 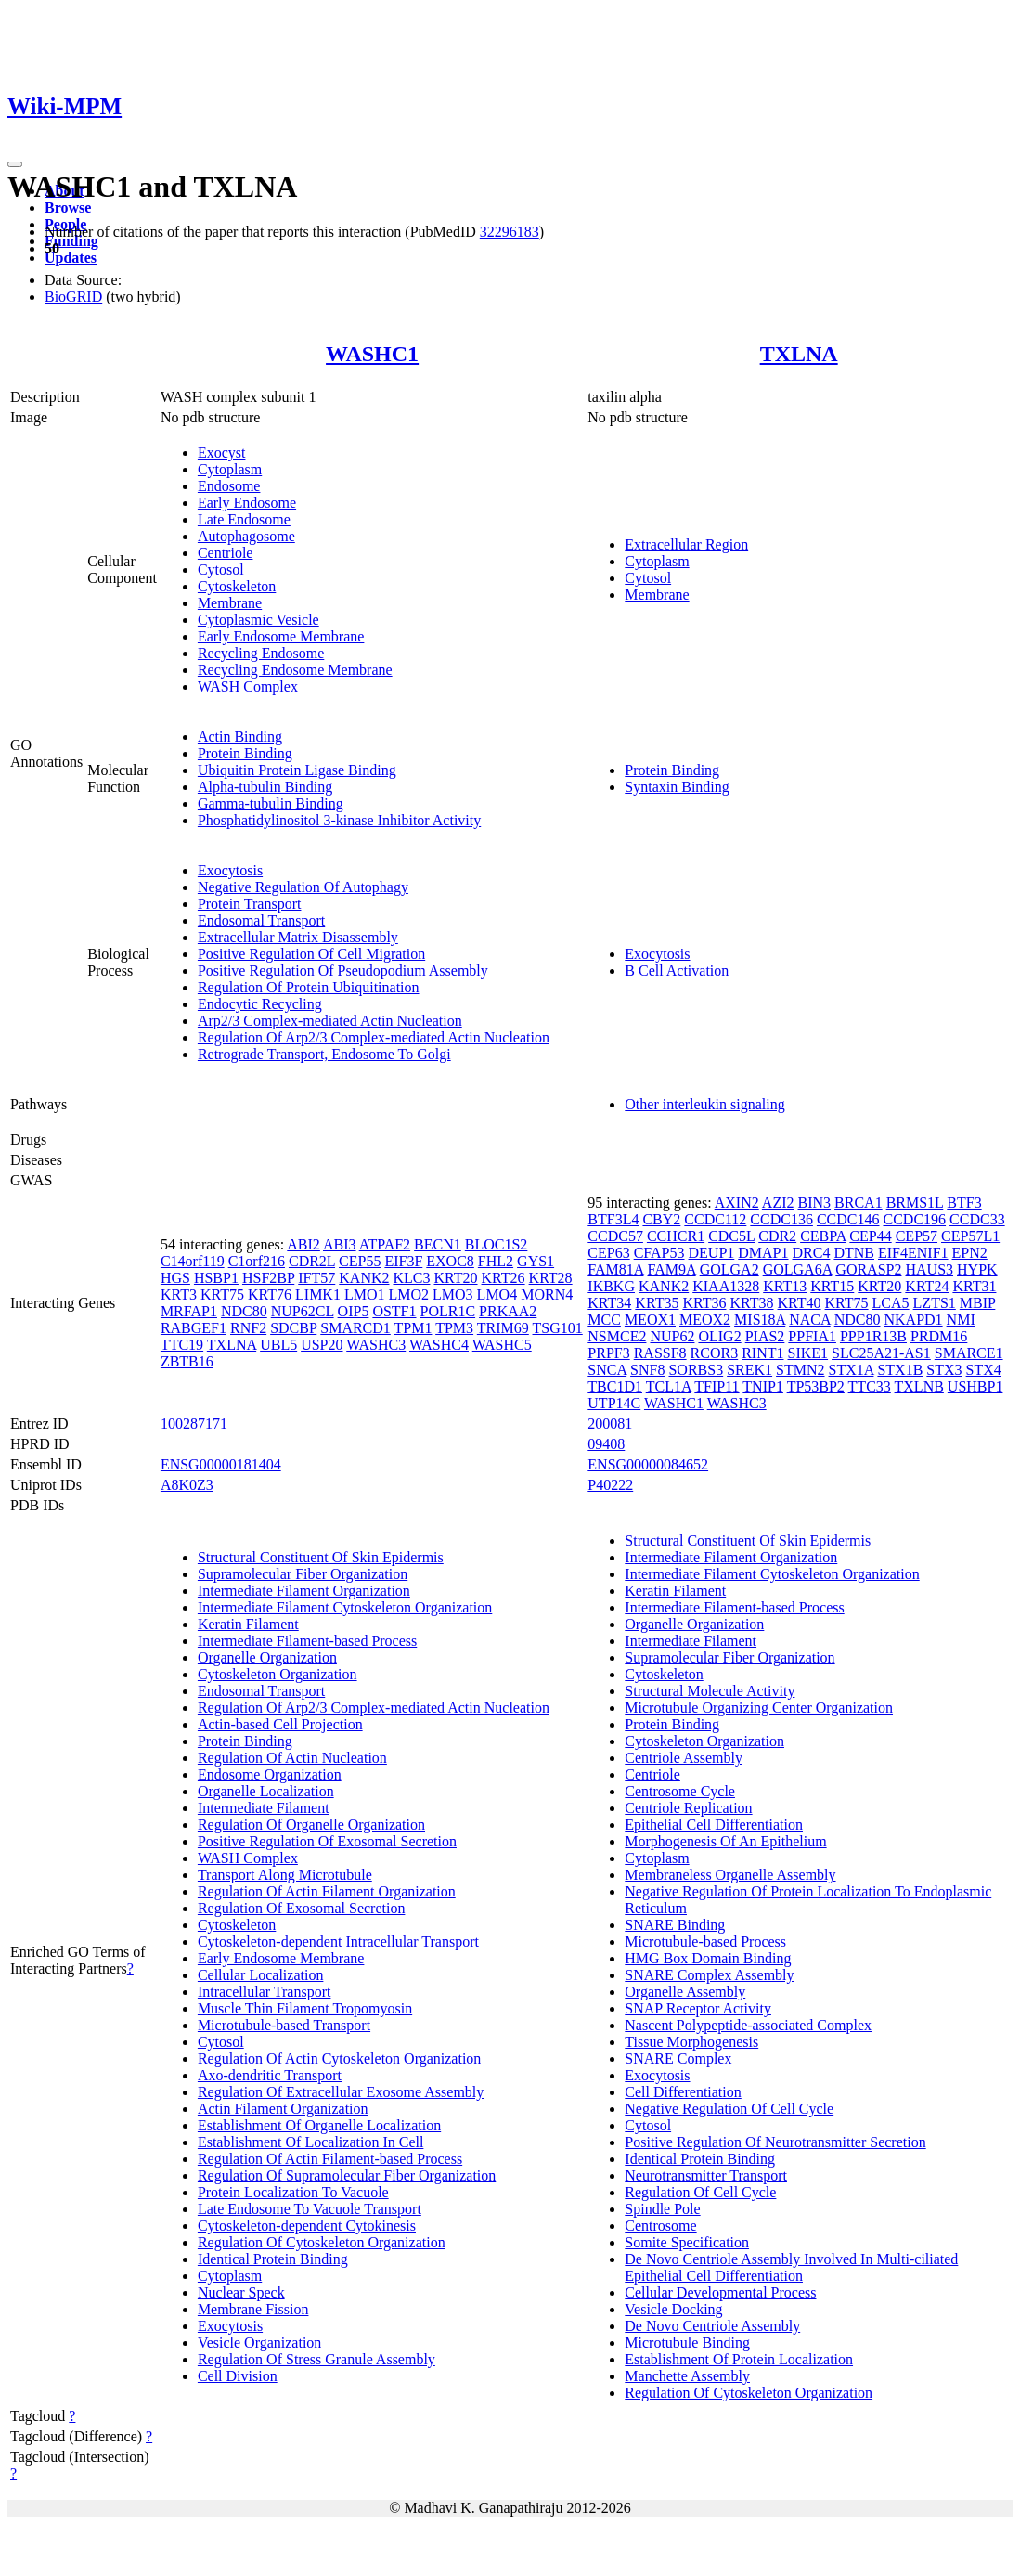 I want to click on Actin Filament Organization, so click(x=283, y=2108).